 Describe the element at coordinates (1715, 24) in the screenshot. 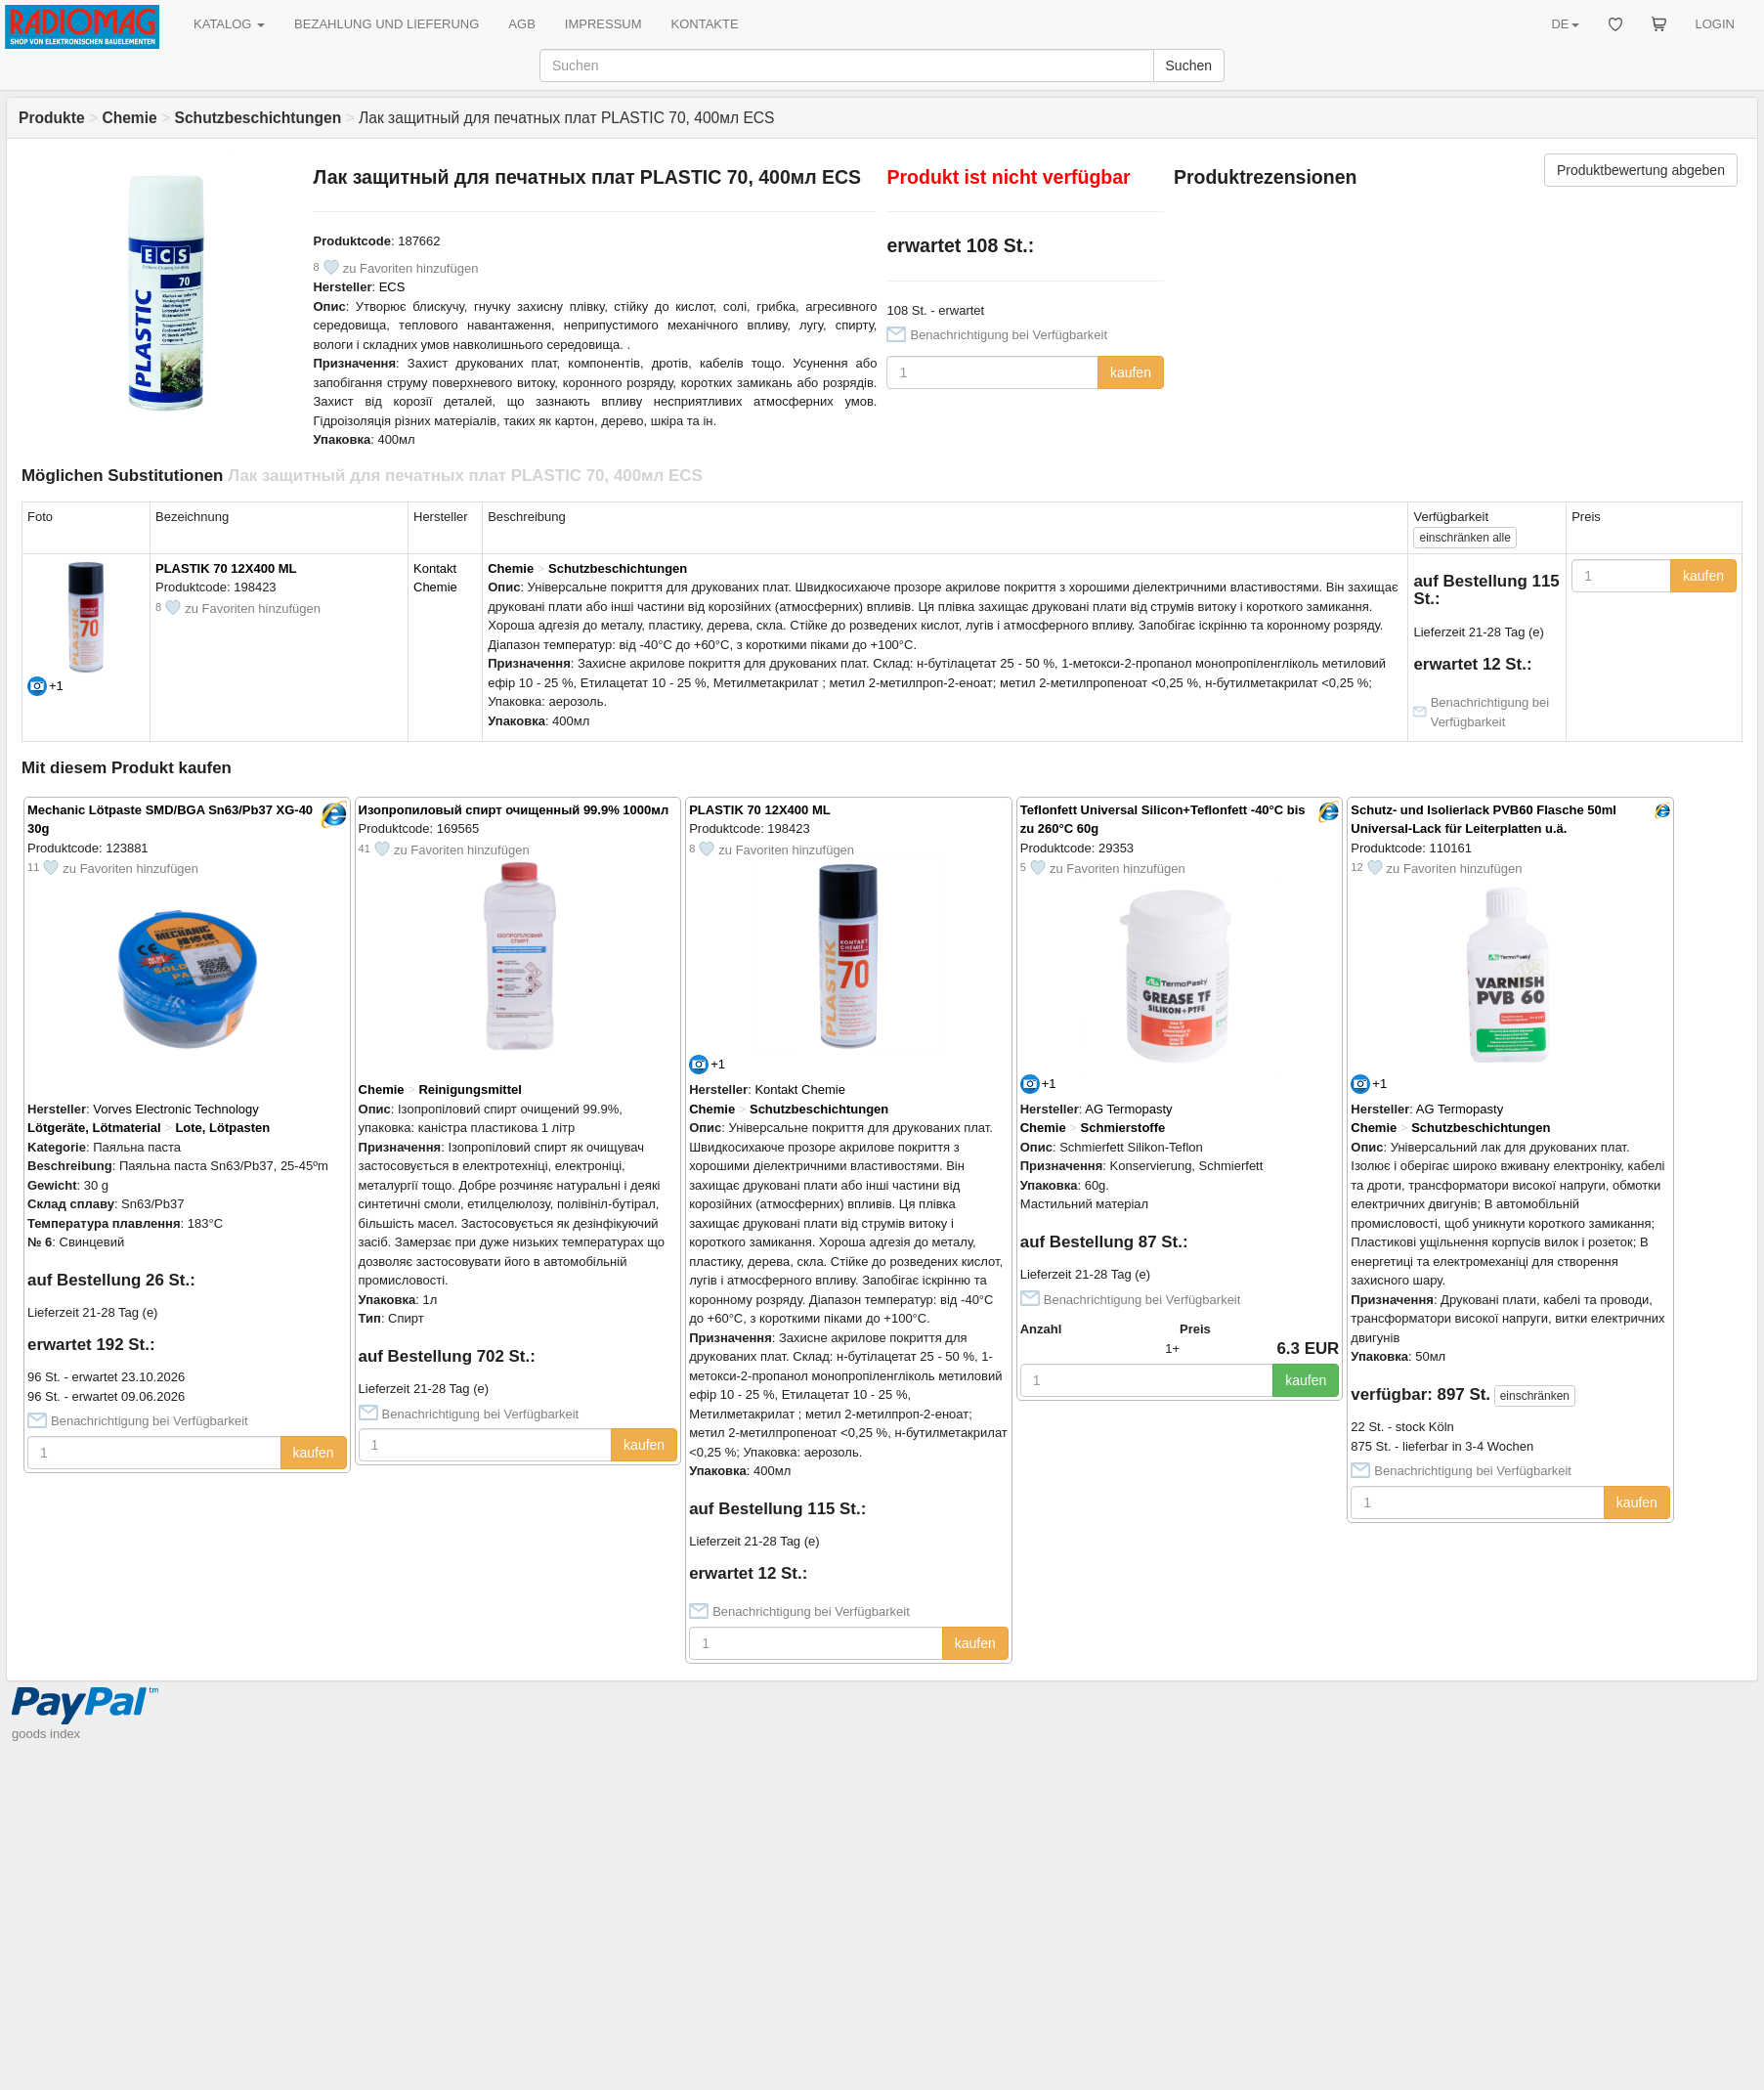

I see `LOGIN` at that location.